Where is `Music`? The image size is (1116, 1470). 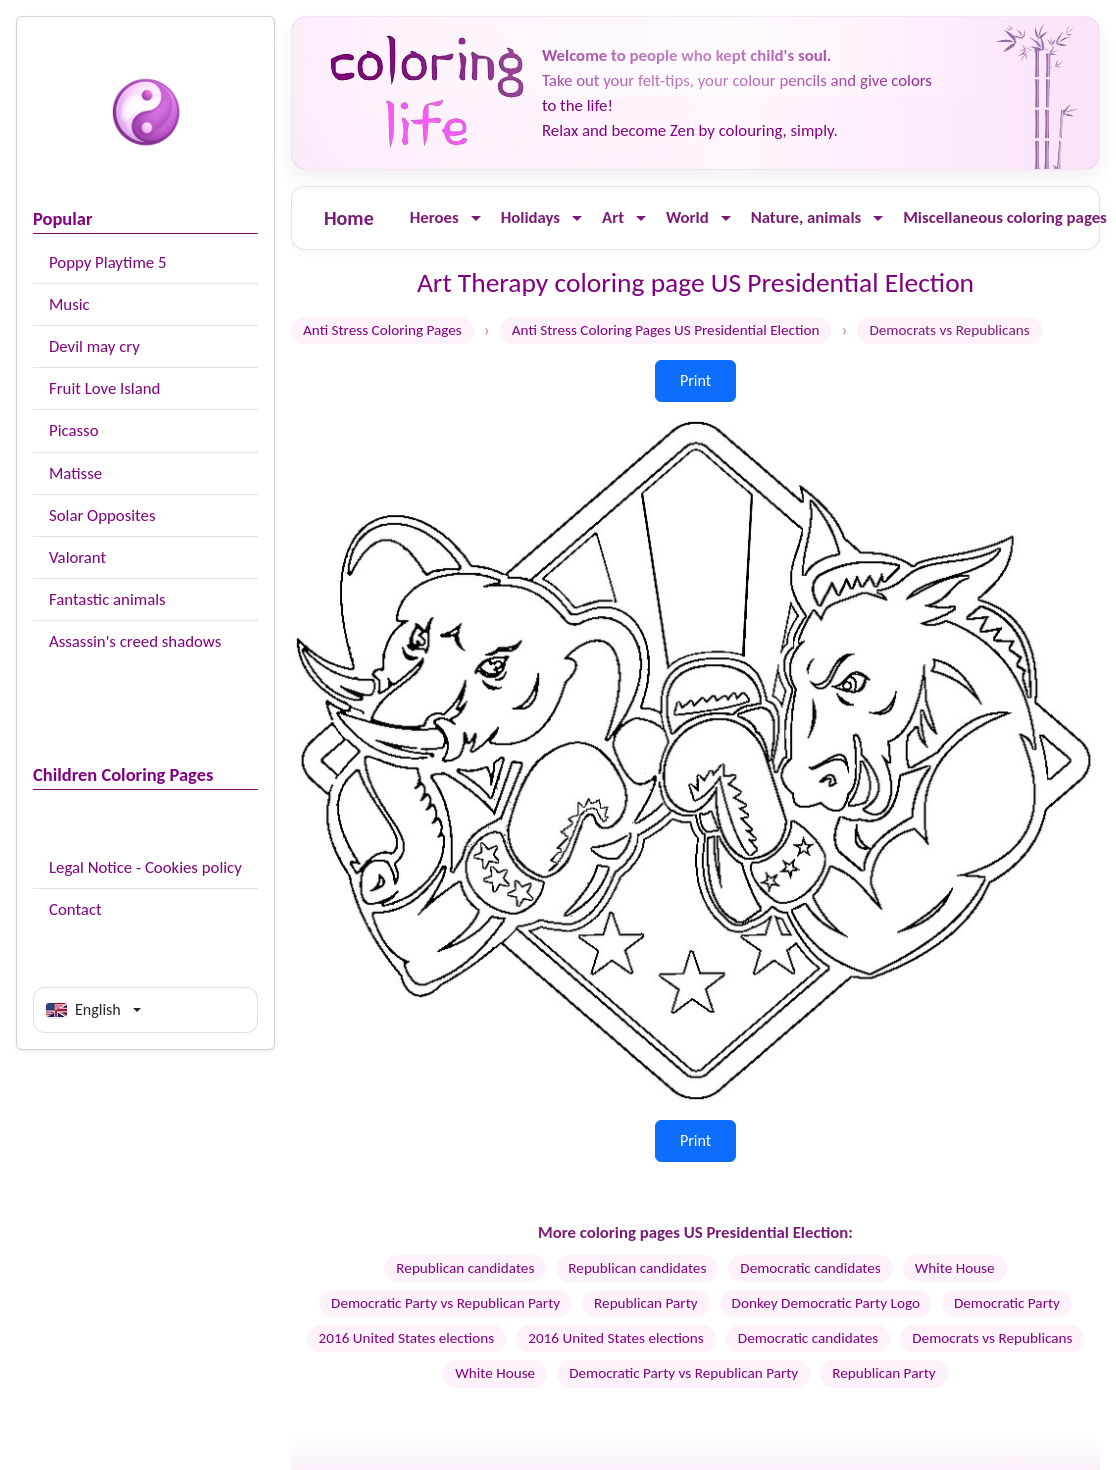
Music is located at coordinates (69, 304).